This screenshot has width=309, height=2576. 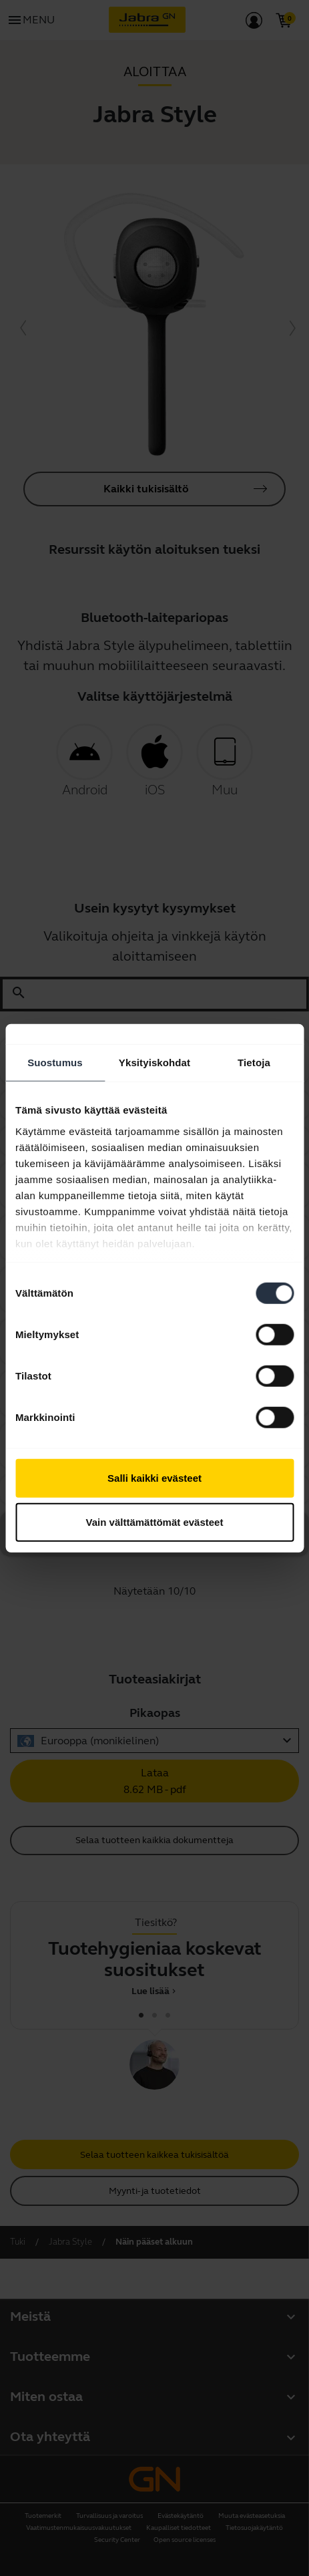 What do you see at coordinates (55, 1062) in the screenshot?
I see `Suostumus [tab]` at bounding box center [55, 1062].